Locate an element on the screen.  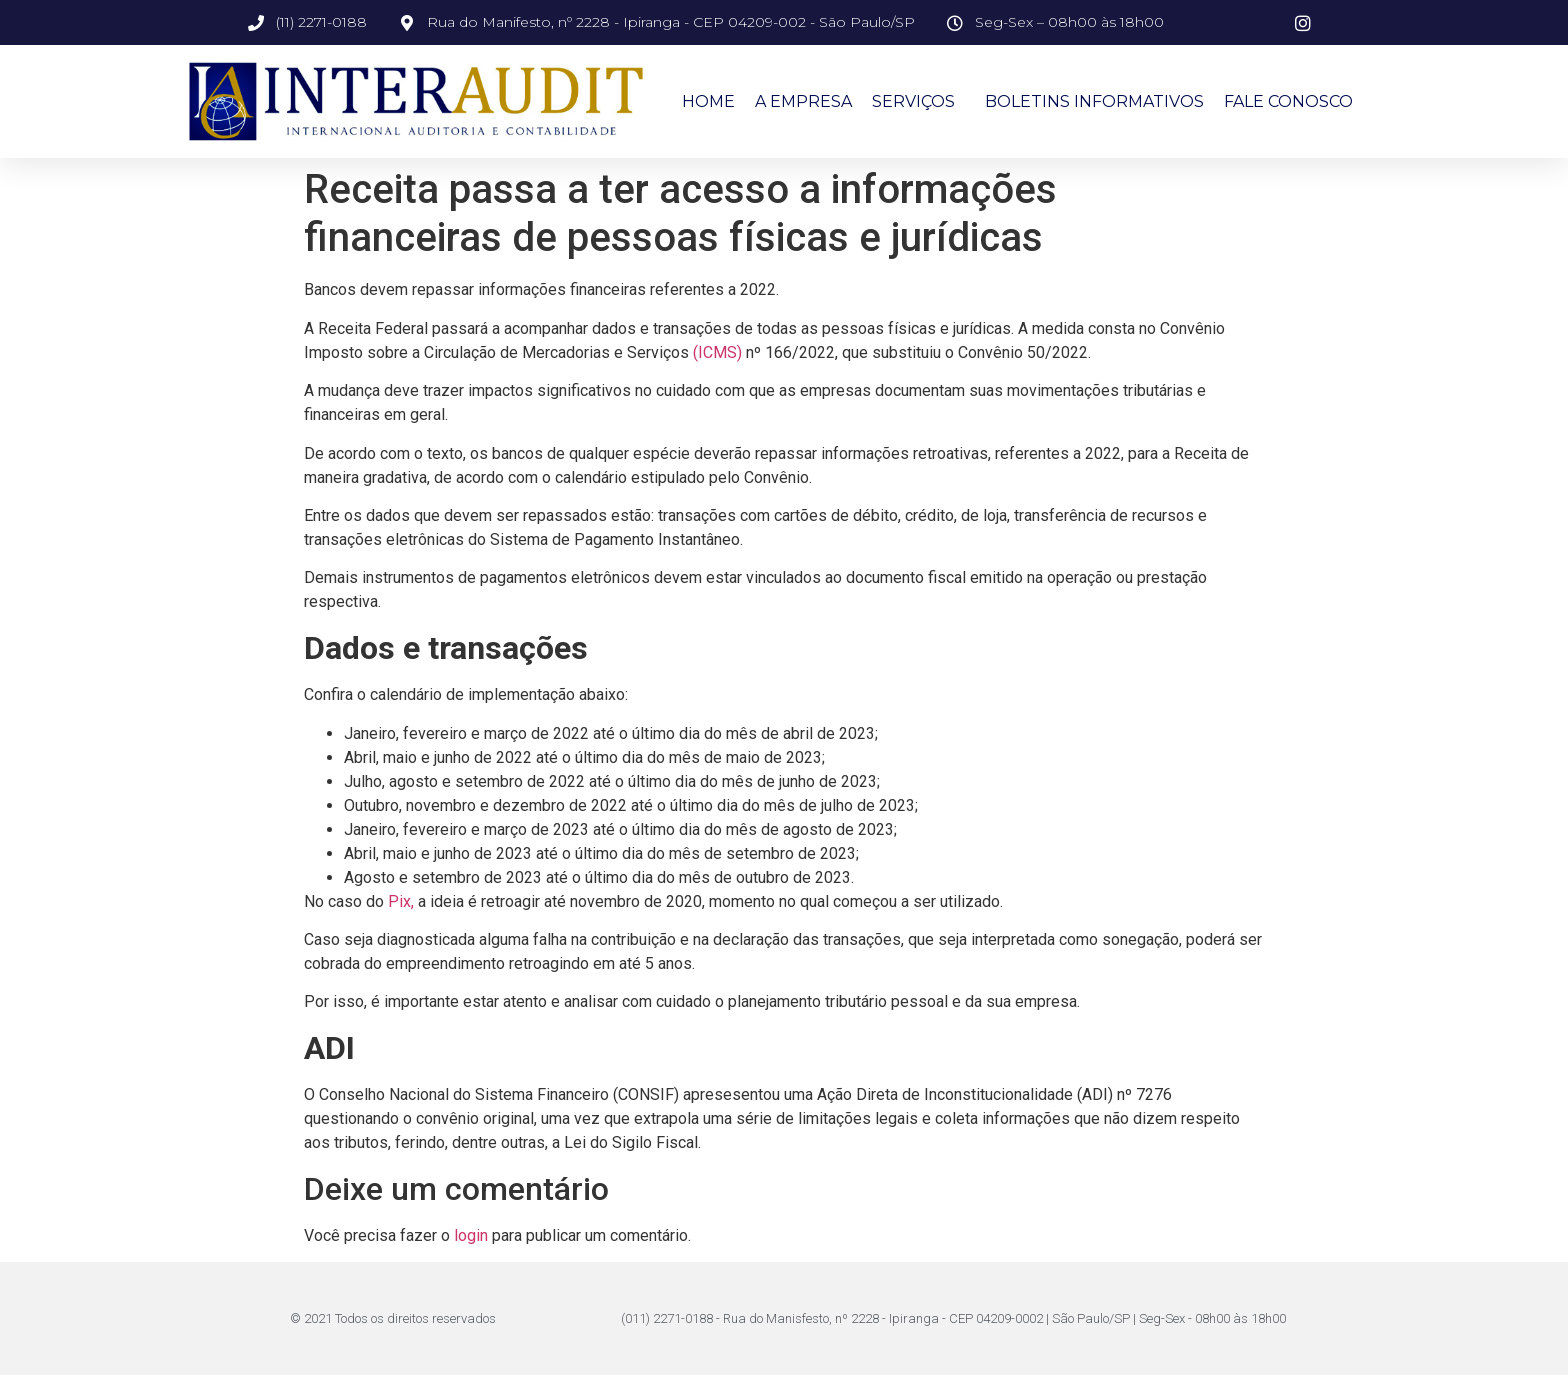
Pix, is located at coordinates (401, 901).